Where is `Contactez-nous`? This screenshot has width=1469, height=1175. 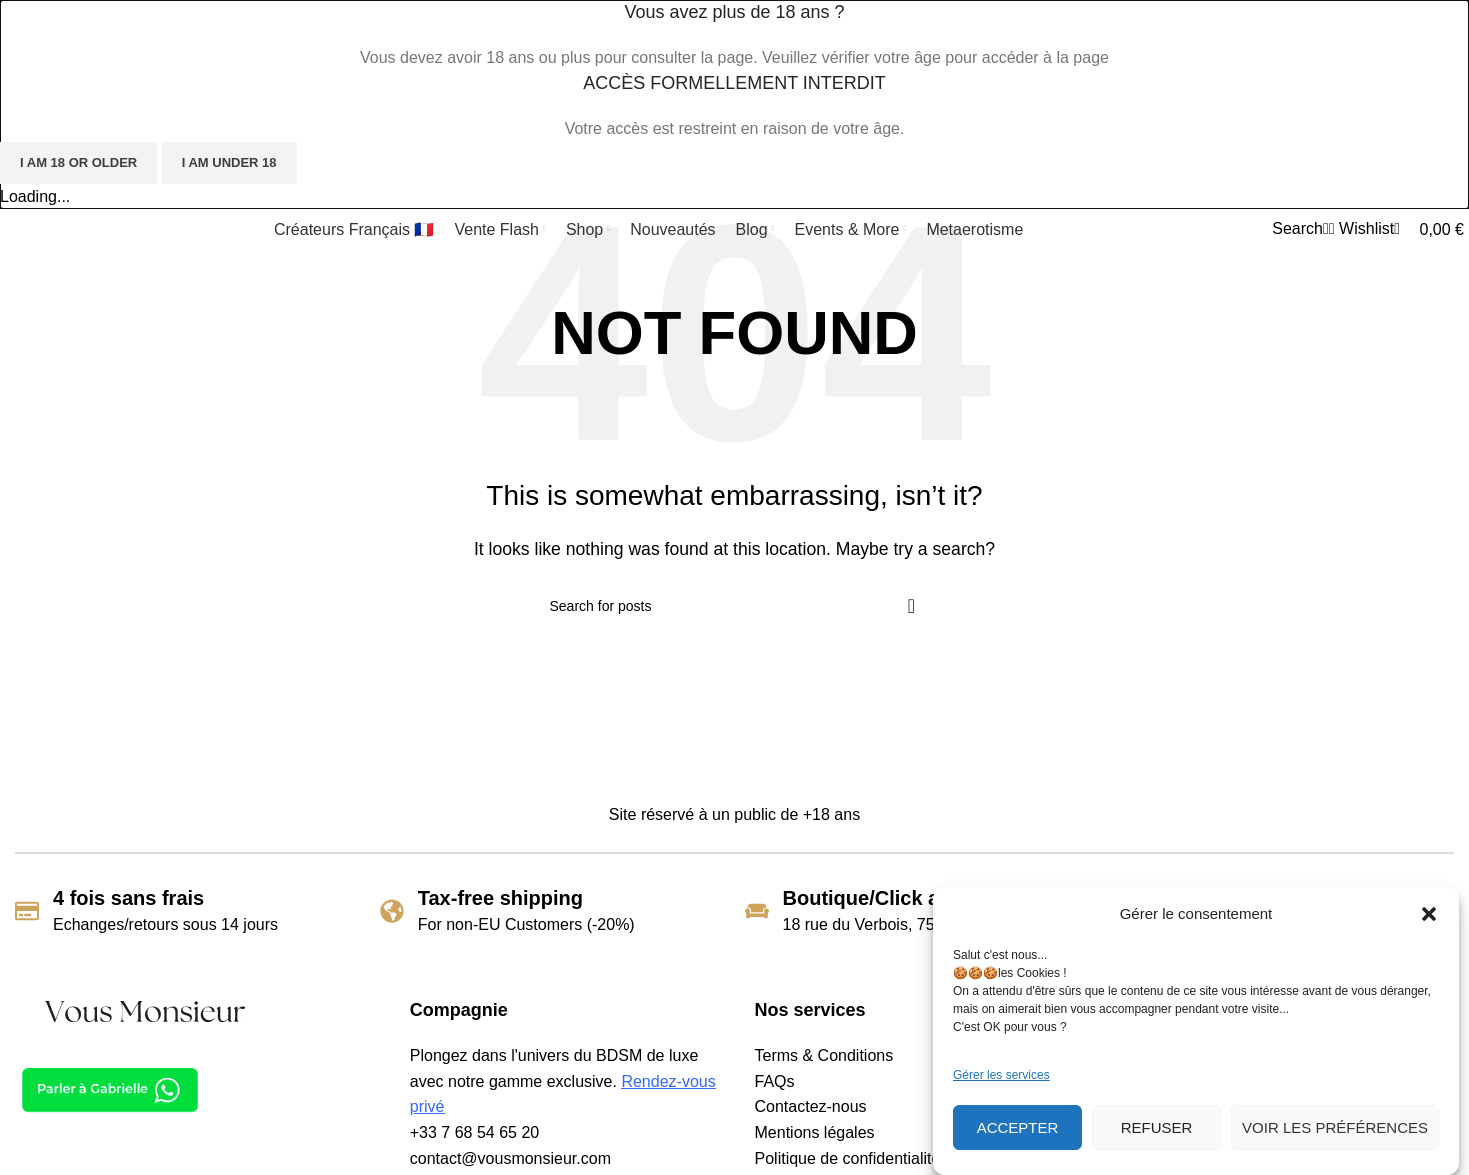
Contactez-nous is located at coordinates (811, 1106).